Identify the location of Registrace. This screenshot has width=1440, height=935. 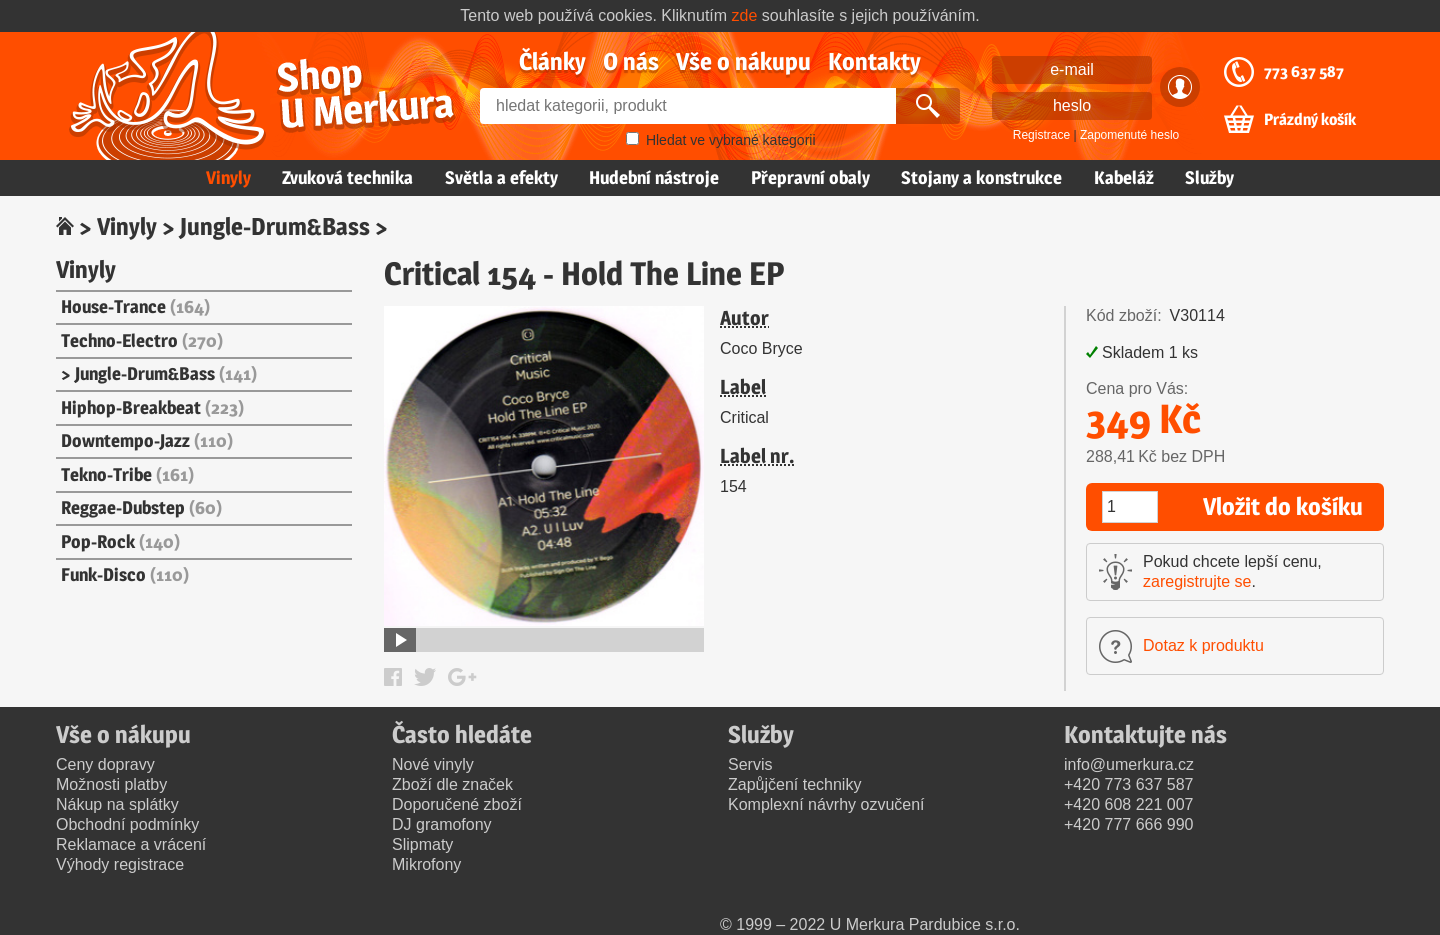
(1041, 135).